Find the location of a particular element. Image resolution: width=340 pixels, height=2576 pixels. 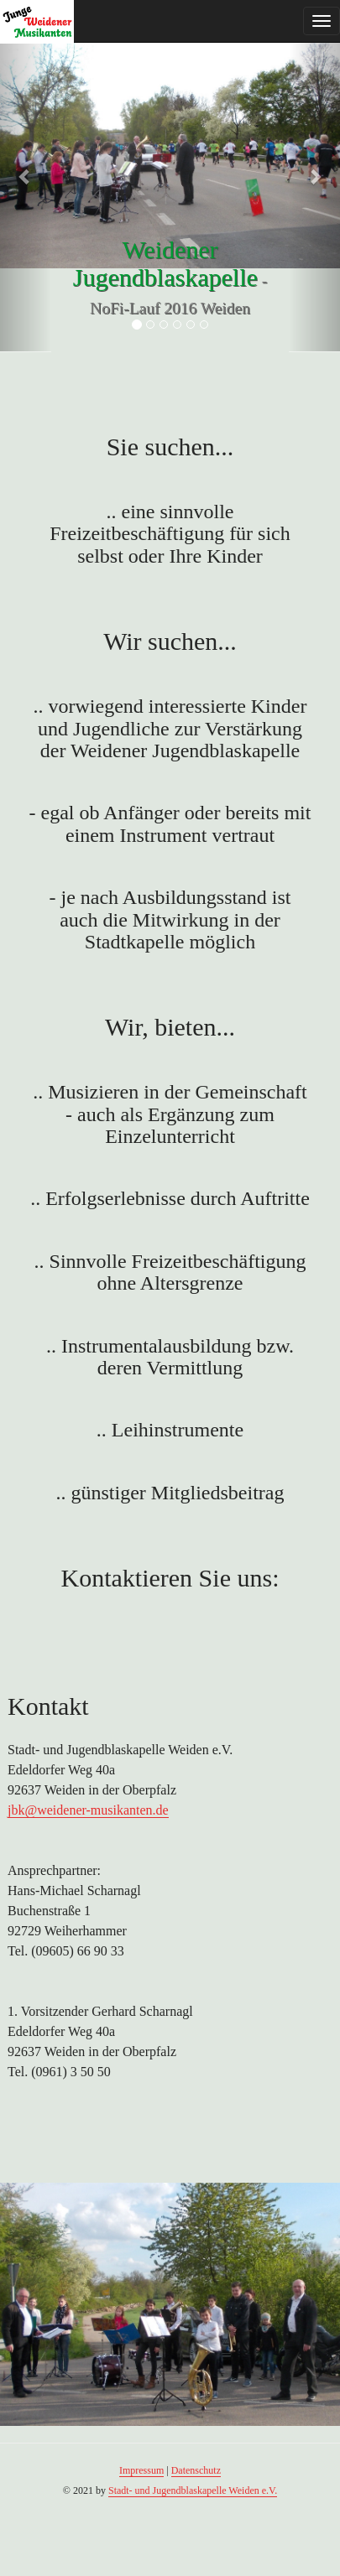

jbk@weidener-musikanten.de is located at coordinates (88, 1810).